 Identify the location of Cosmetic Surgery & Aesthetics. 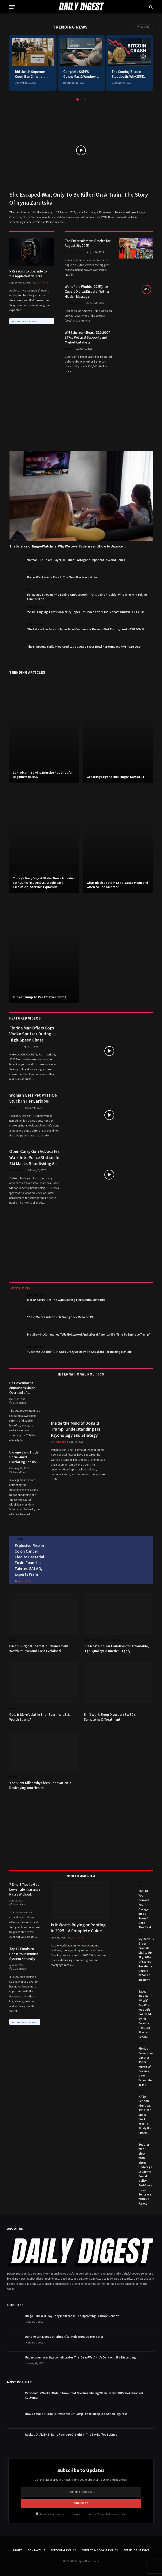
(103, 1640).